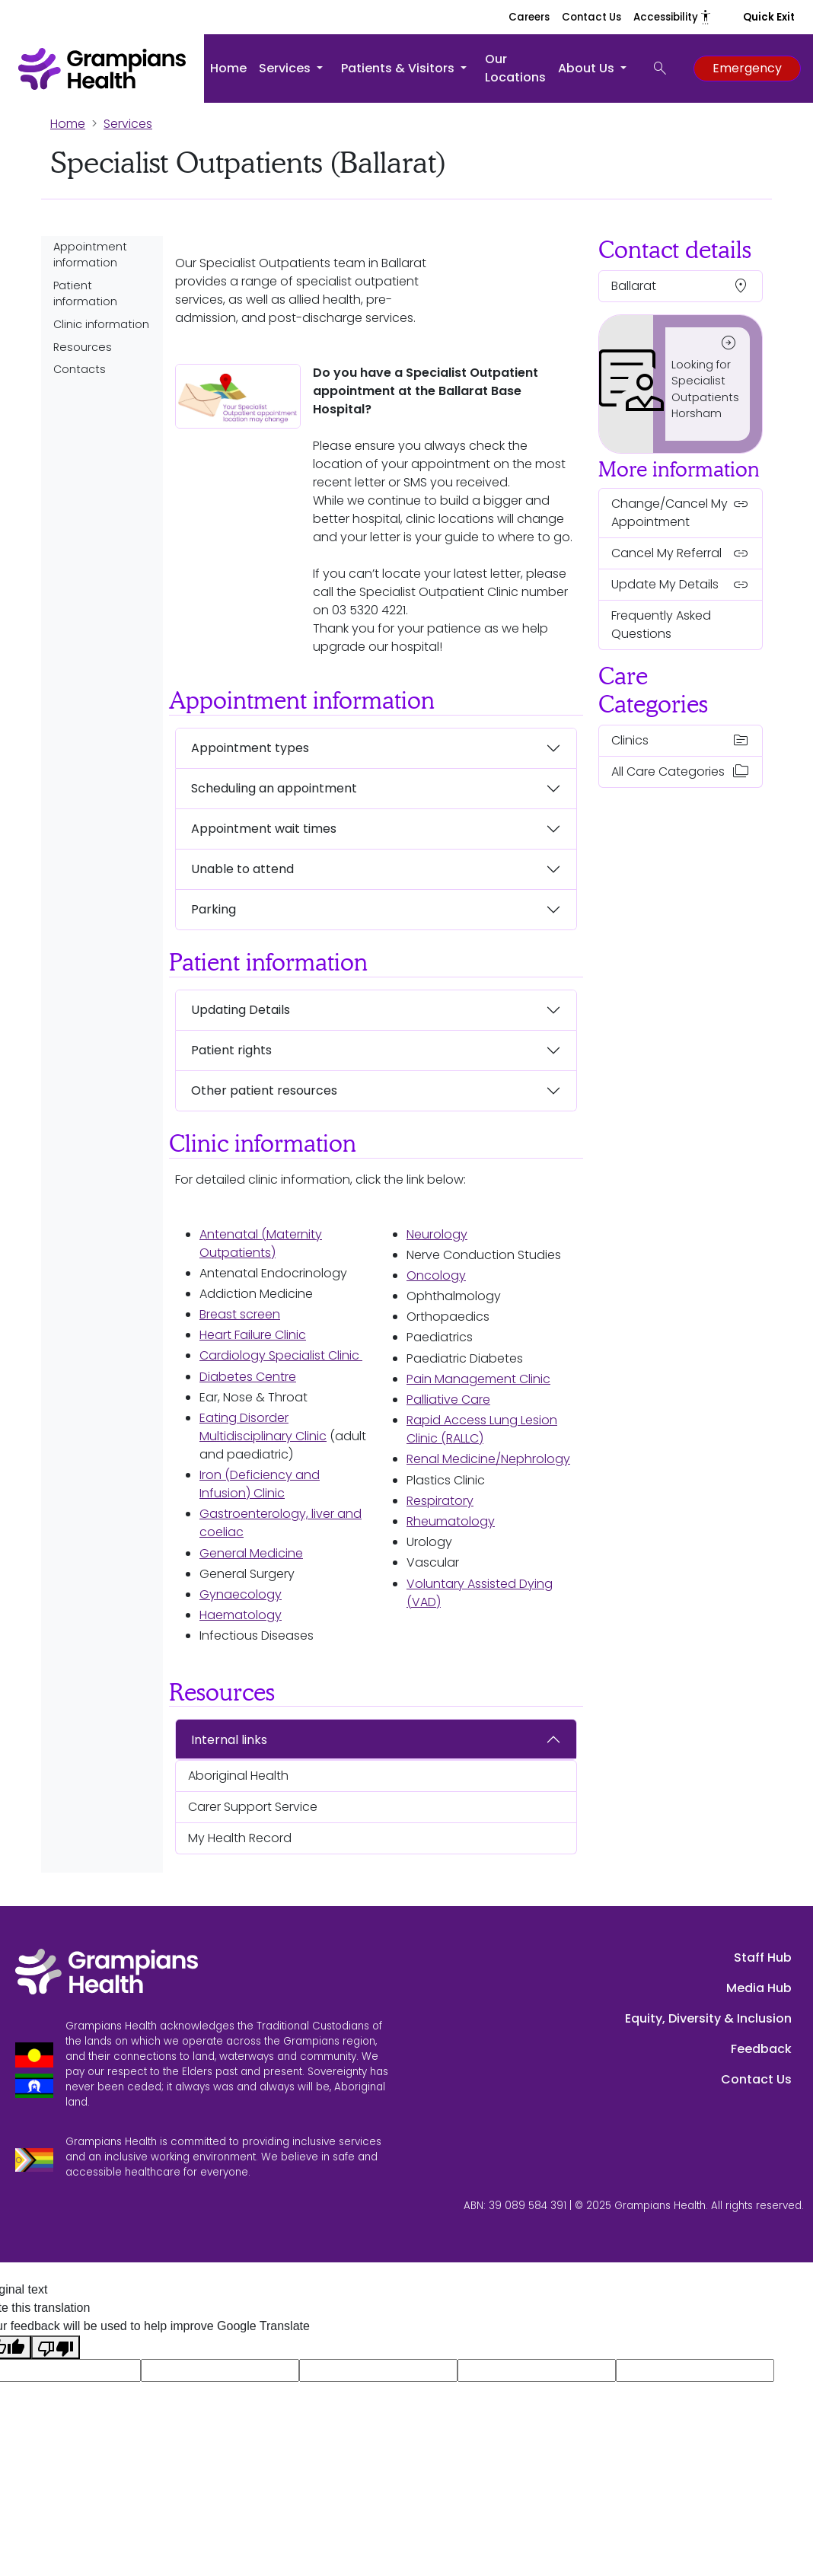 The image size is (813, 2576). What do you see at coordinates (263, 828) in the screenshot?
I see `Appointment wait times` at bounding box center [263, 828].